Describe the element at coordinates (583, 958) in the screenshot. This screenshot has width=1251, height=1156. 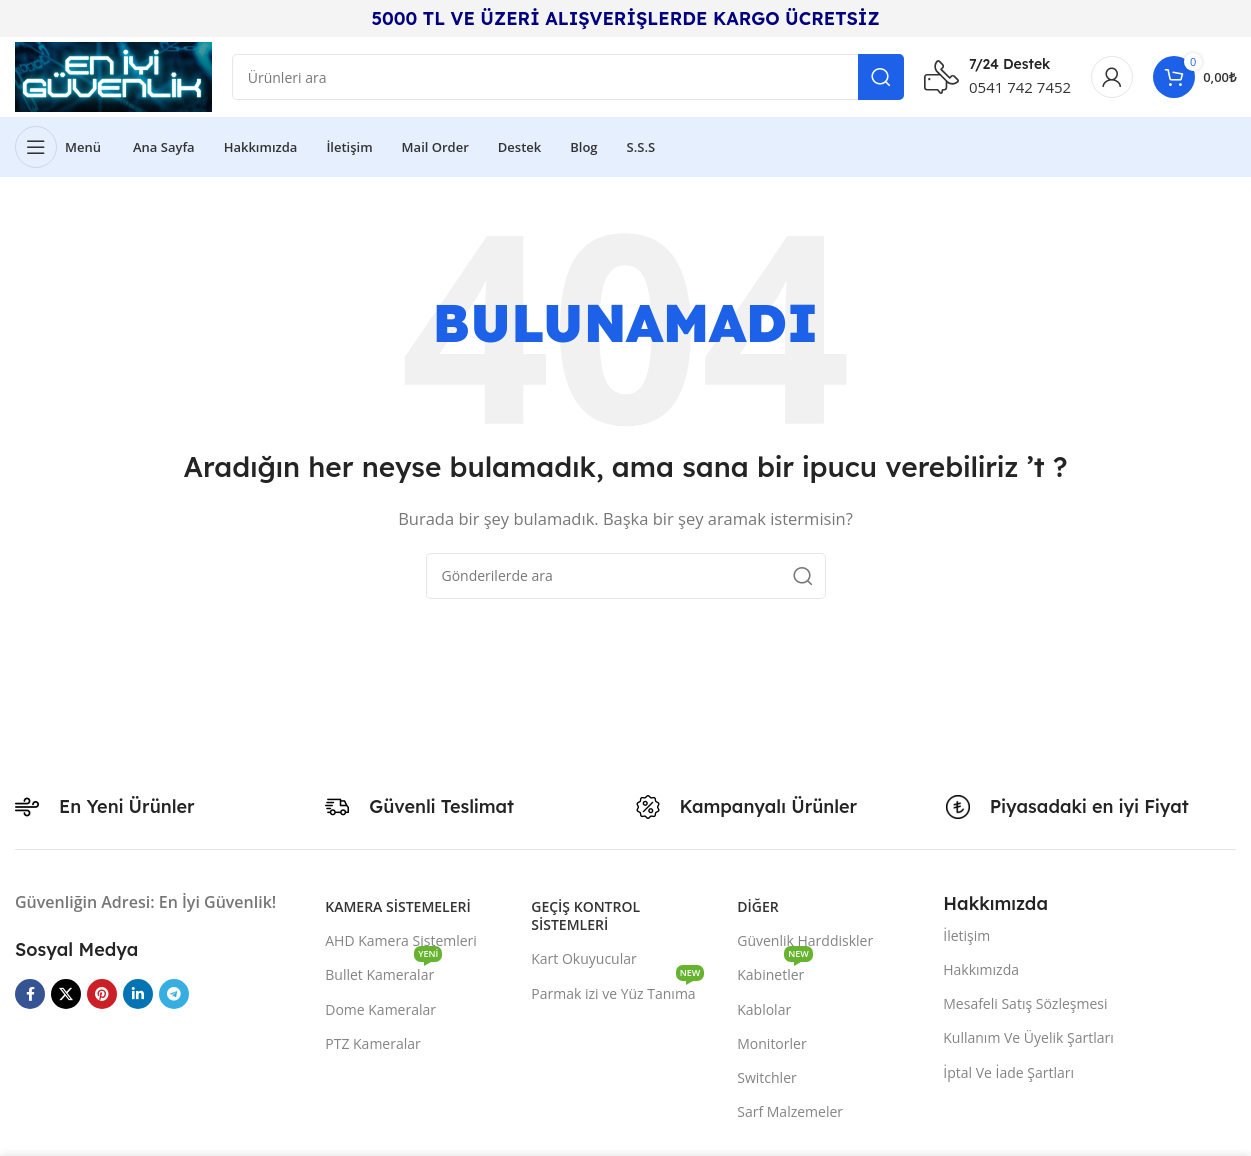
I see `Kart Okuyucular` at that location.